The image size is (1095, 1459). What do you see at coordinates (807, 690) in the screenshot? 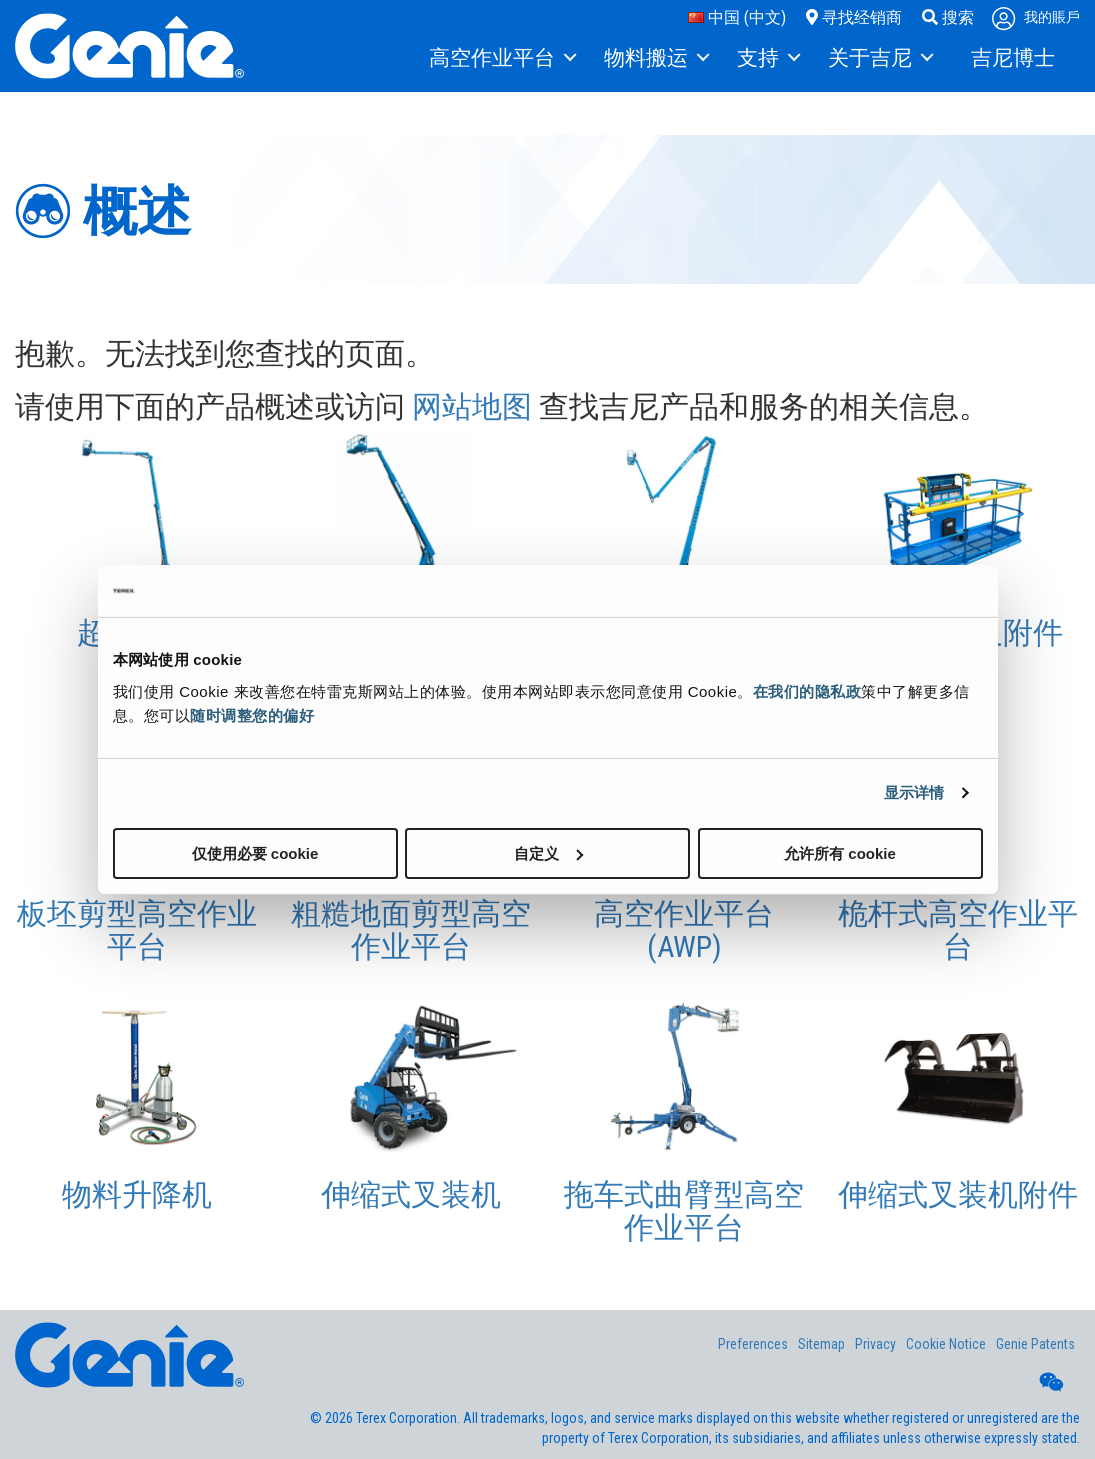
I see `在我们的隐私政` at bounding box center [807, 690].